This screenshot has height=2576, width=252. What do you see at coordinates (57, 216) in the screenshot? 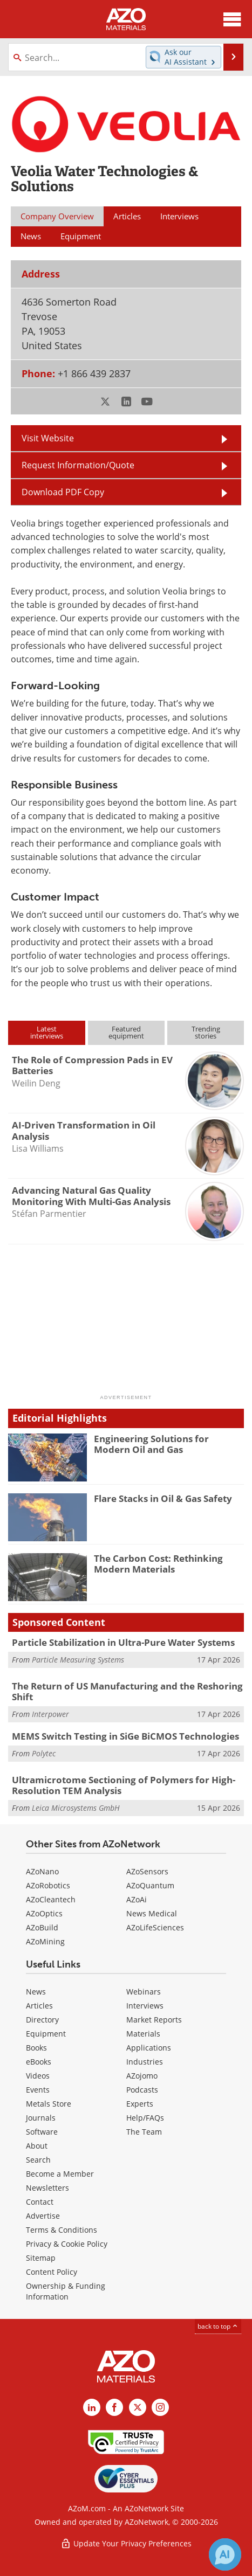
I see `Company Overview` at bounding box center [57, 216].